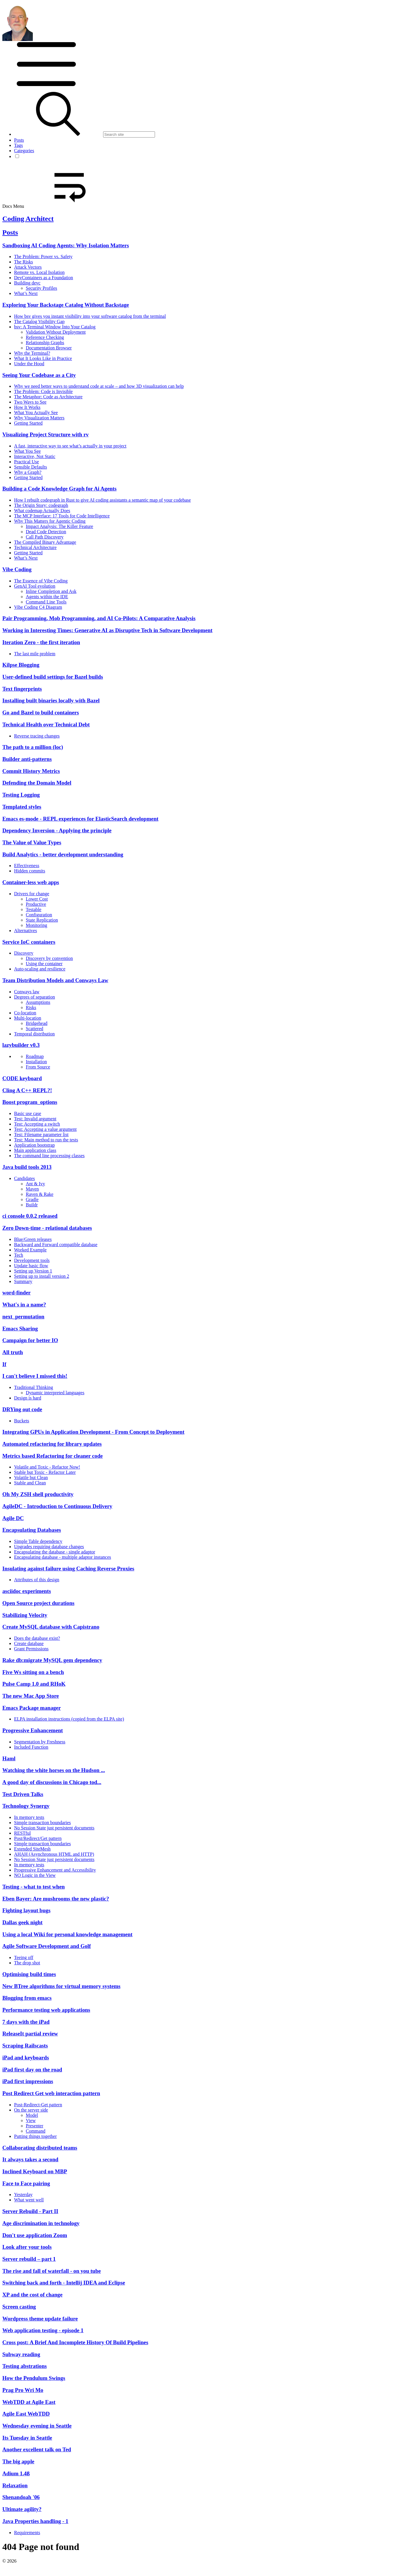 This screenshot has width=404, height=2576. I want to click on Vibe Coding, so click(17, 569).